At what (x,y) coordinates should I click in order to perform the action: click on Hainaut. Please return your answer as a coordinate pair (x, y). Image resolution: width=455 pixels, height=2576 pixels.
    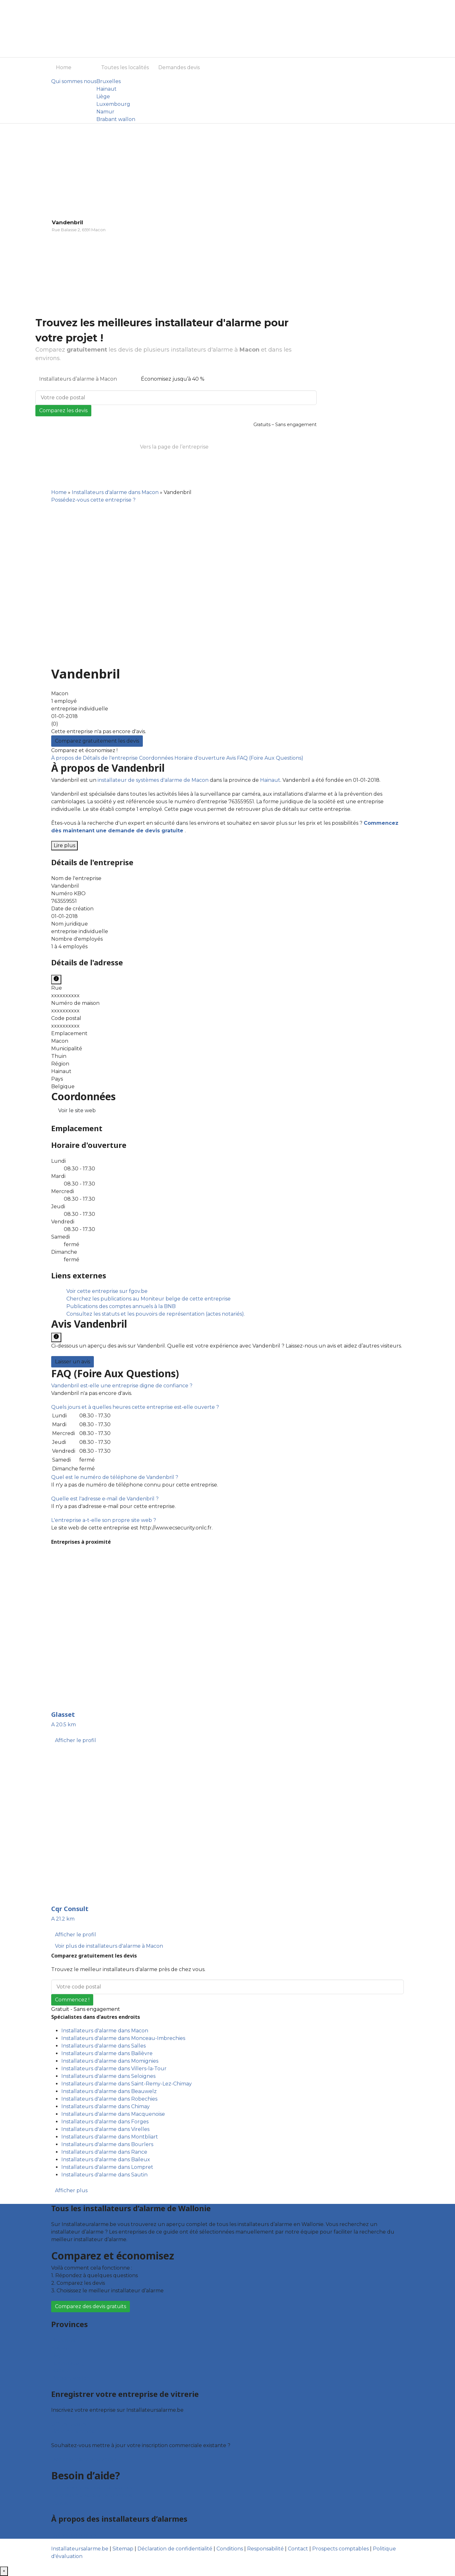
    Looking at the image, I should click on (106, 89).